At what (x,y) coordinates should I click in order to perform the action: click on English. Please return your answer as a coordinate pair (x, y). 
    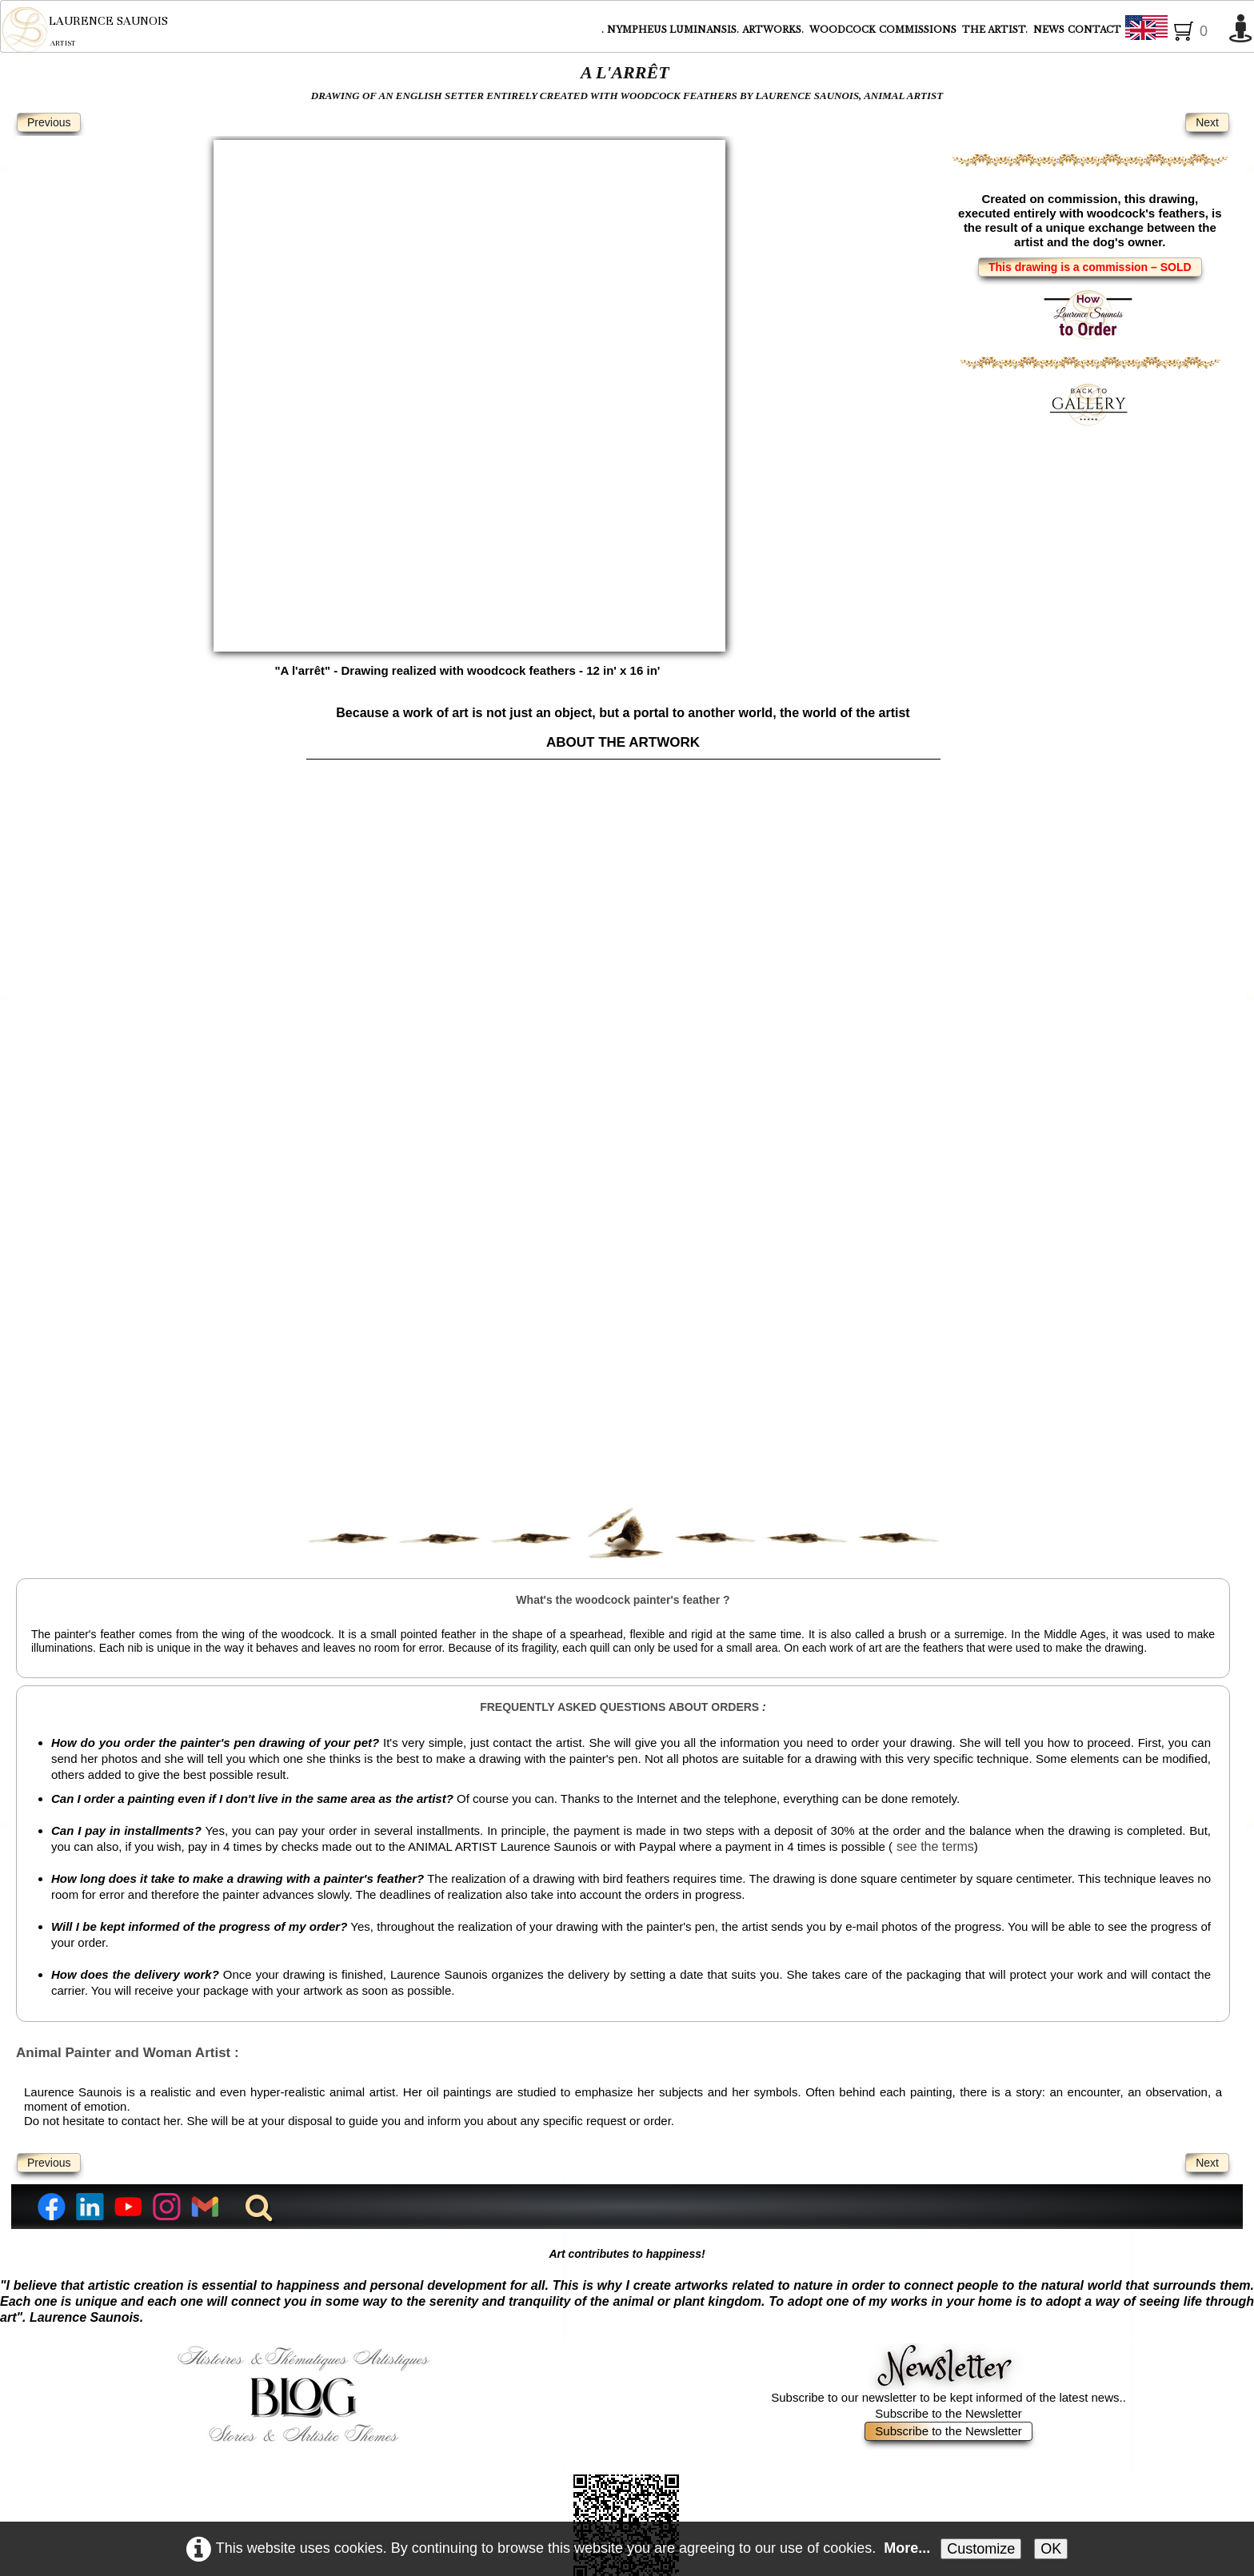
    Looking at the image, I should click on (1173, 30).